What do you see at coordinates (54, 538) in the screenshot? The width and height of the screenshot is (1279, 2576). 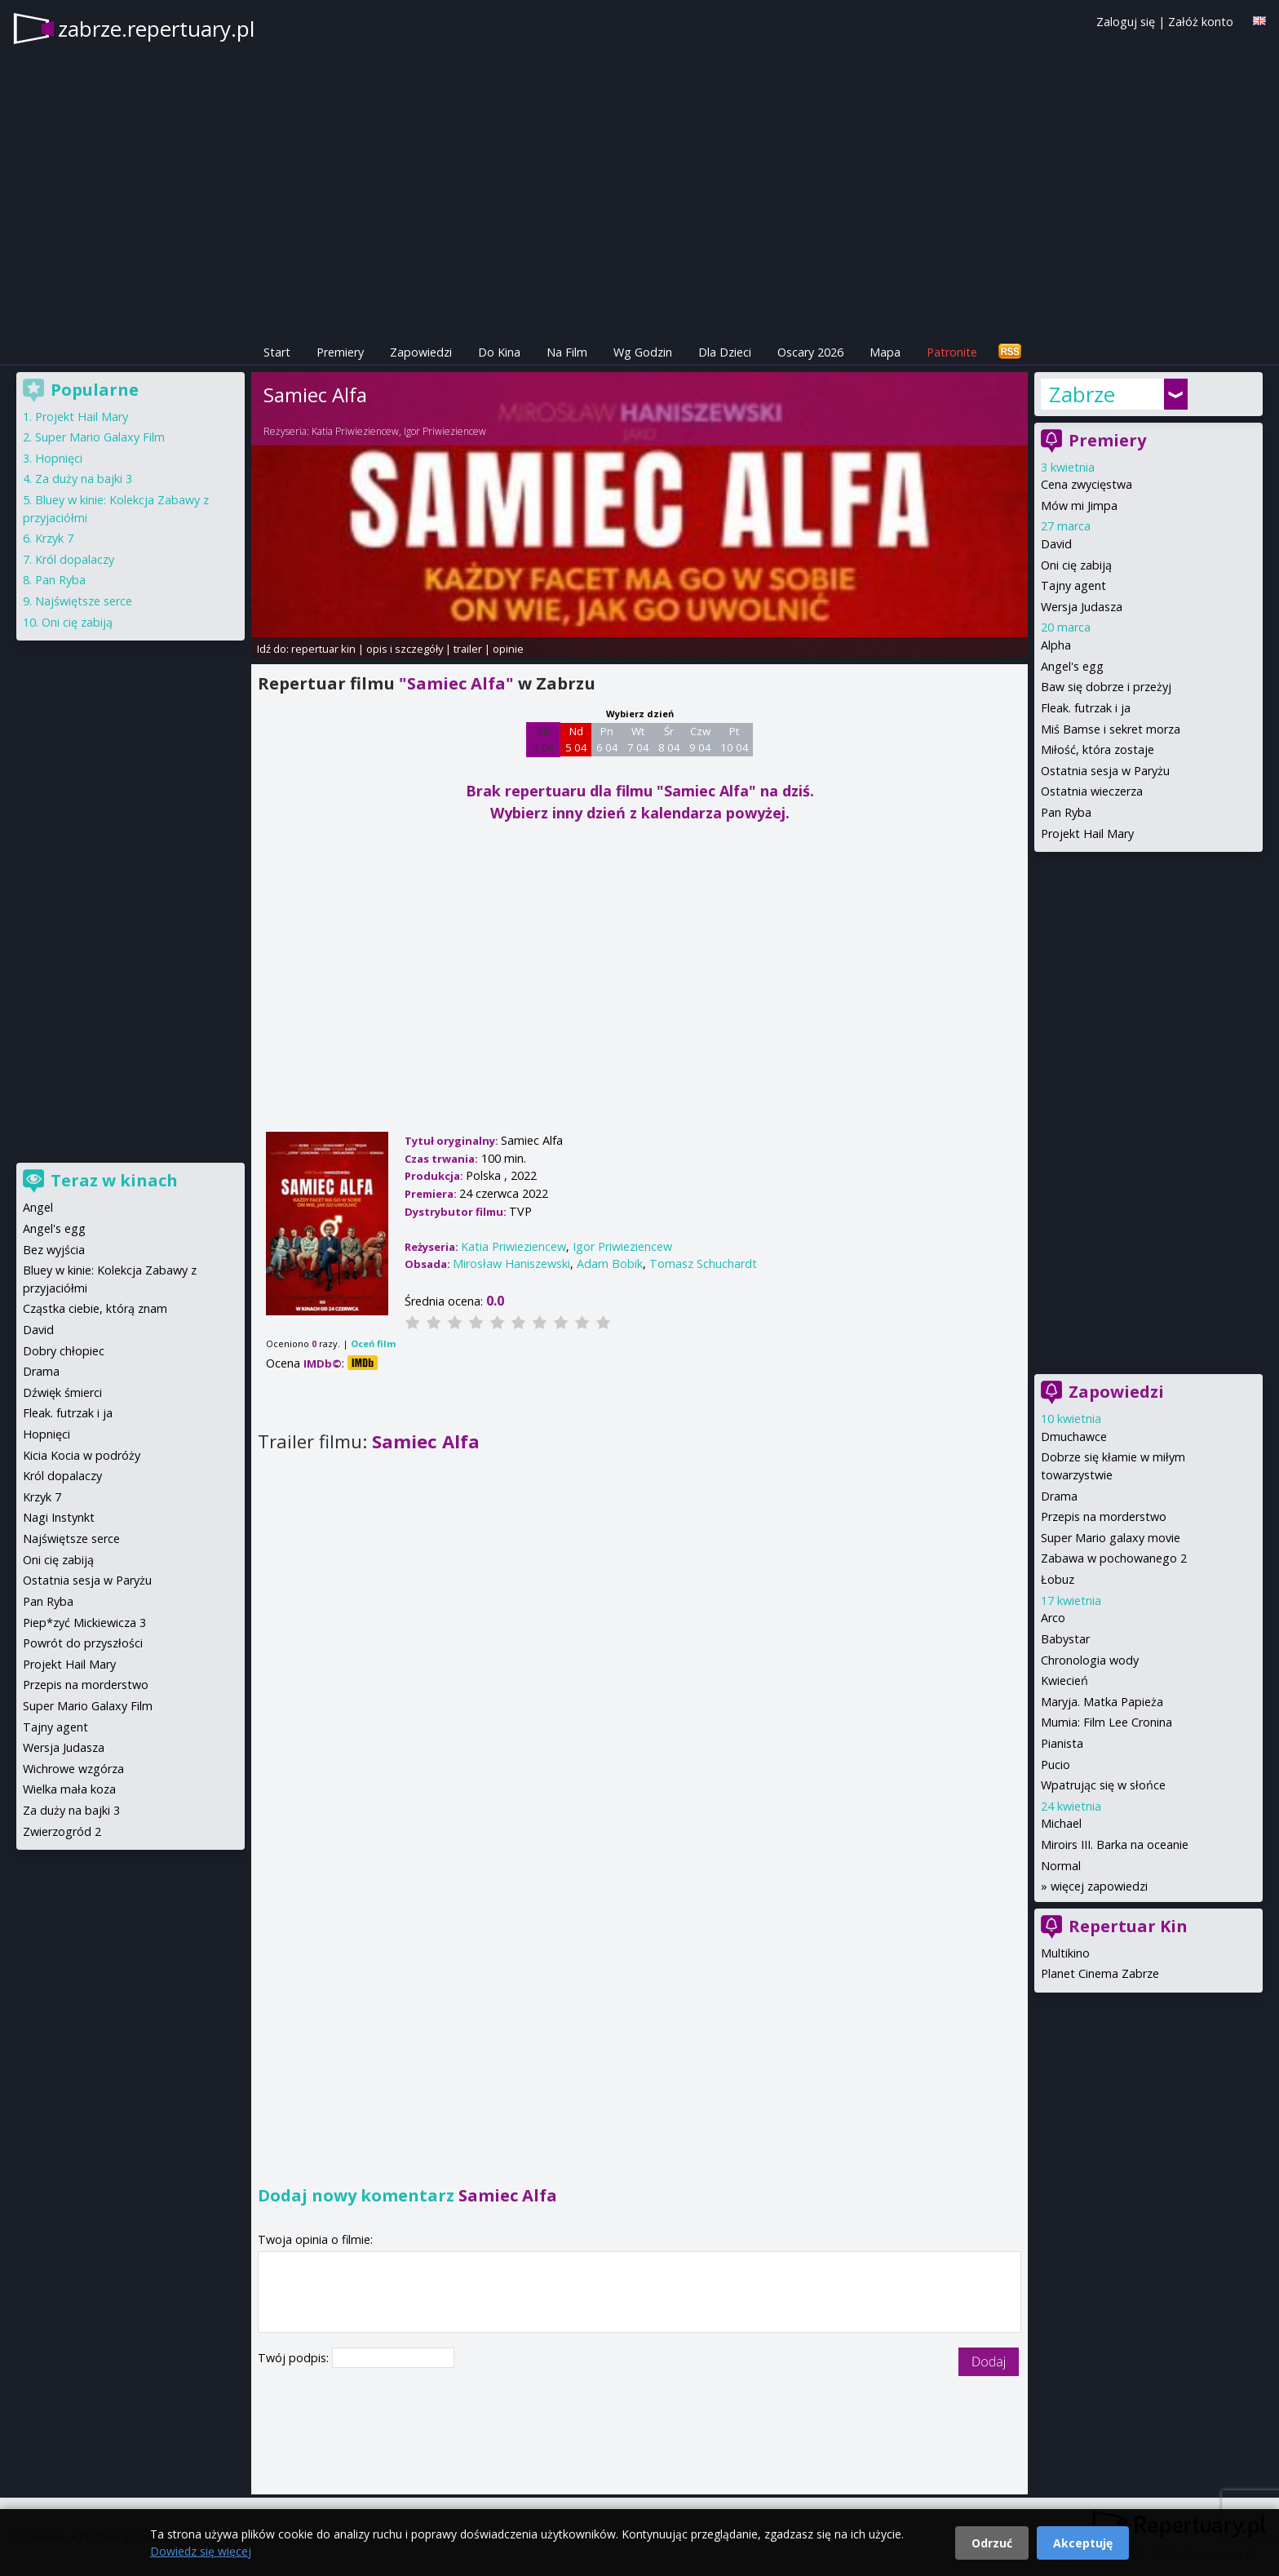 I see `Krzyk 7` at bounding box center [54, 538].